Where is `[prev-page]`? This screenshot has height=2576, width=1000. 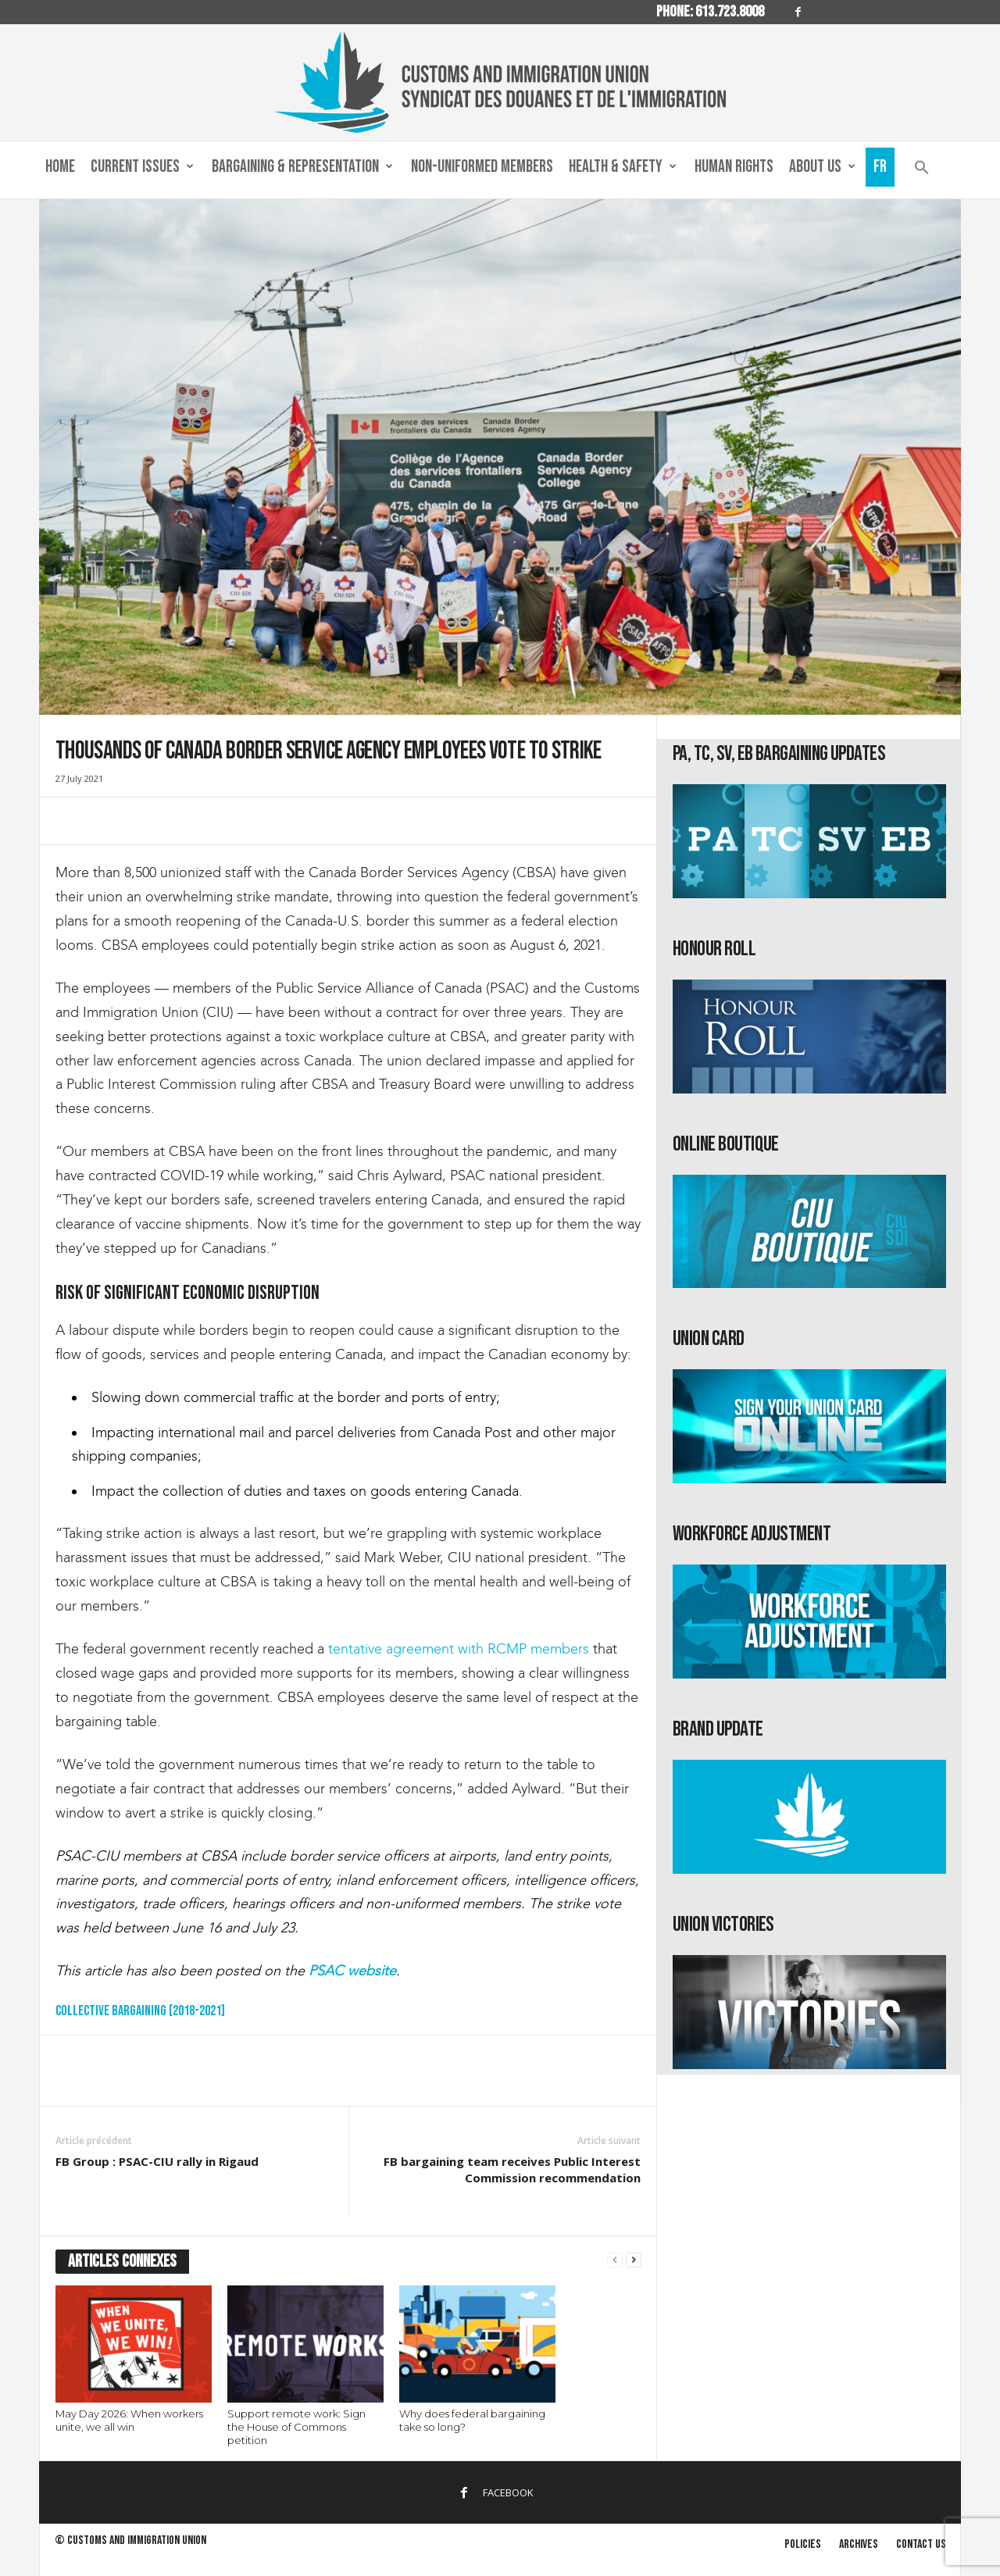 [prev-page] is located at coordinates (615, 2260).